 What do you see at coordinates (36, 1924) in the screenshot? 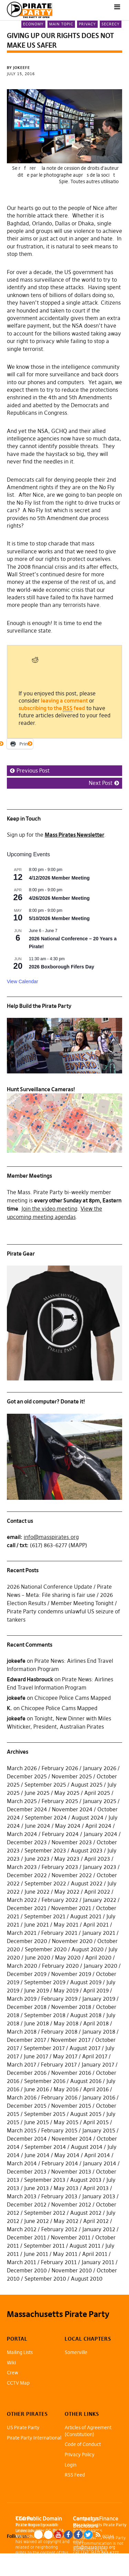
I see `June 2021` at bounding box center [36, 1924].